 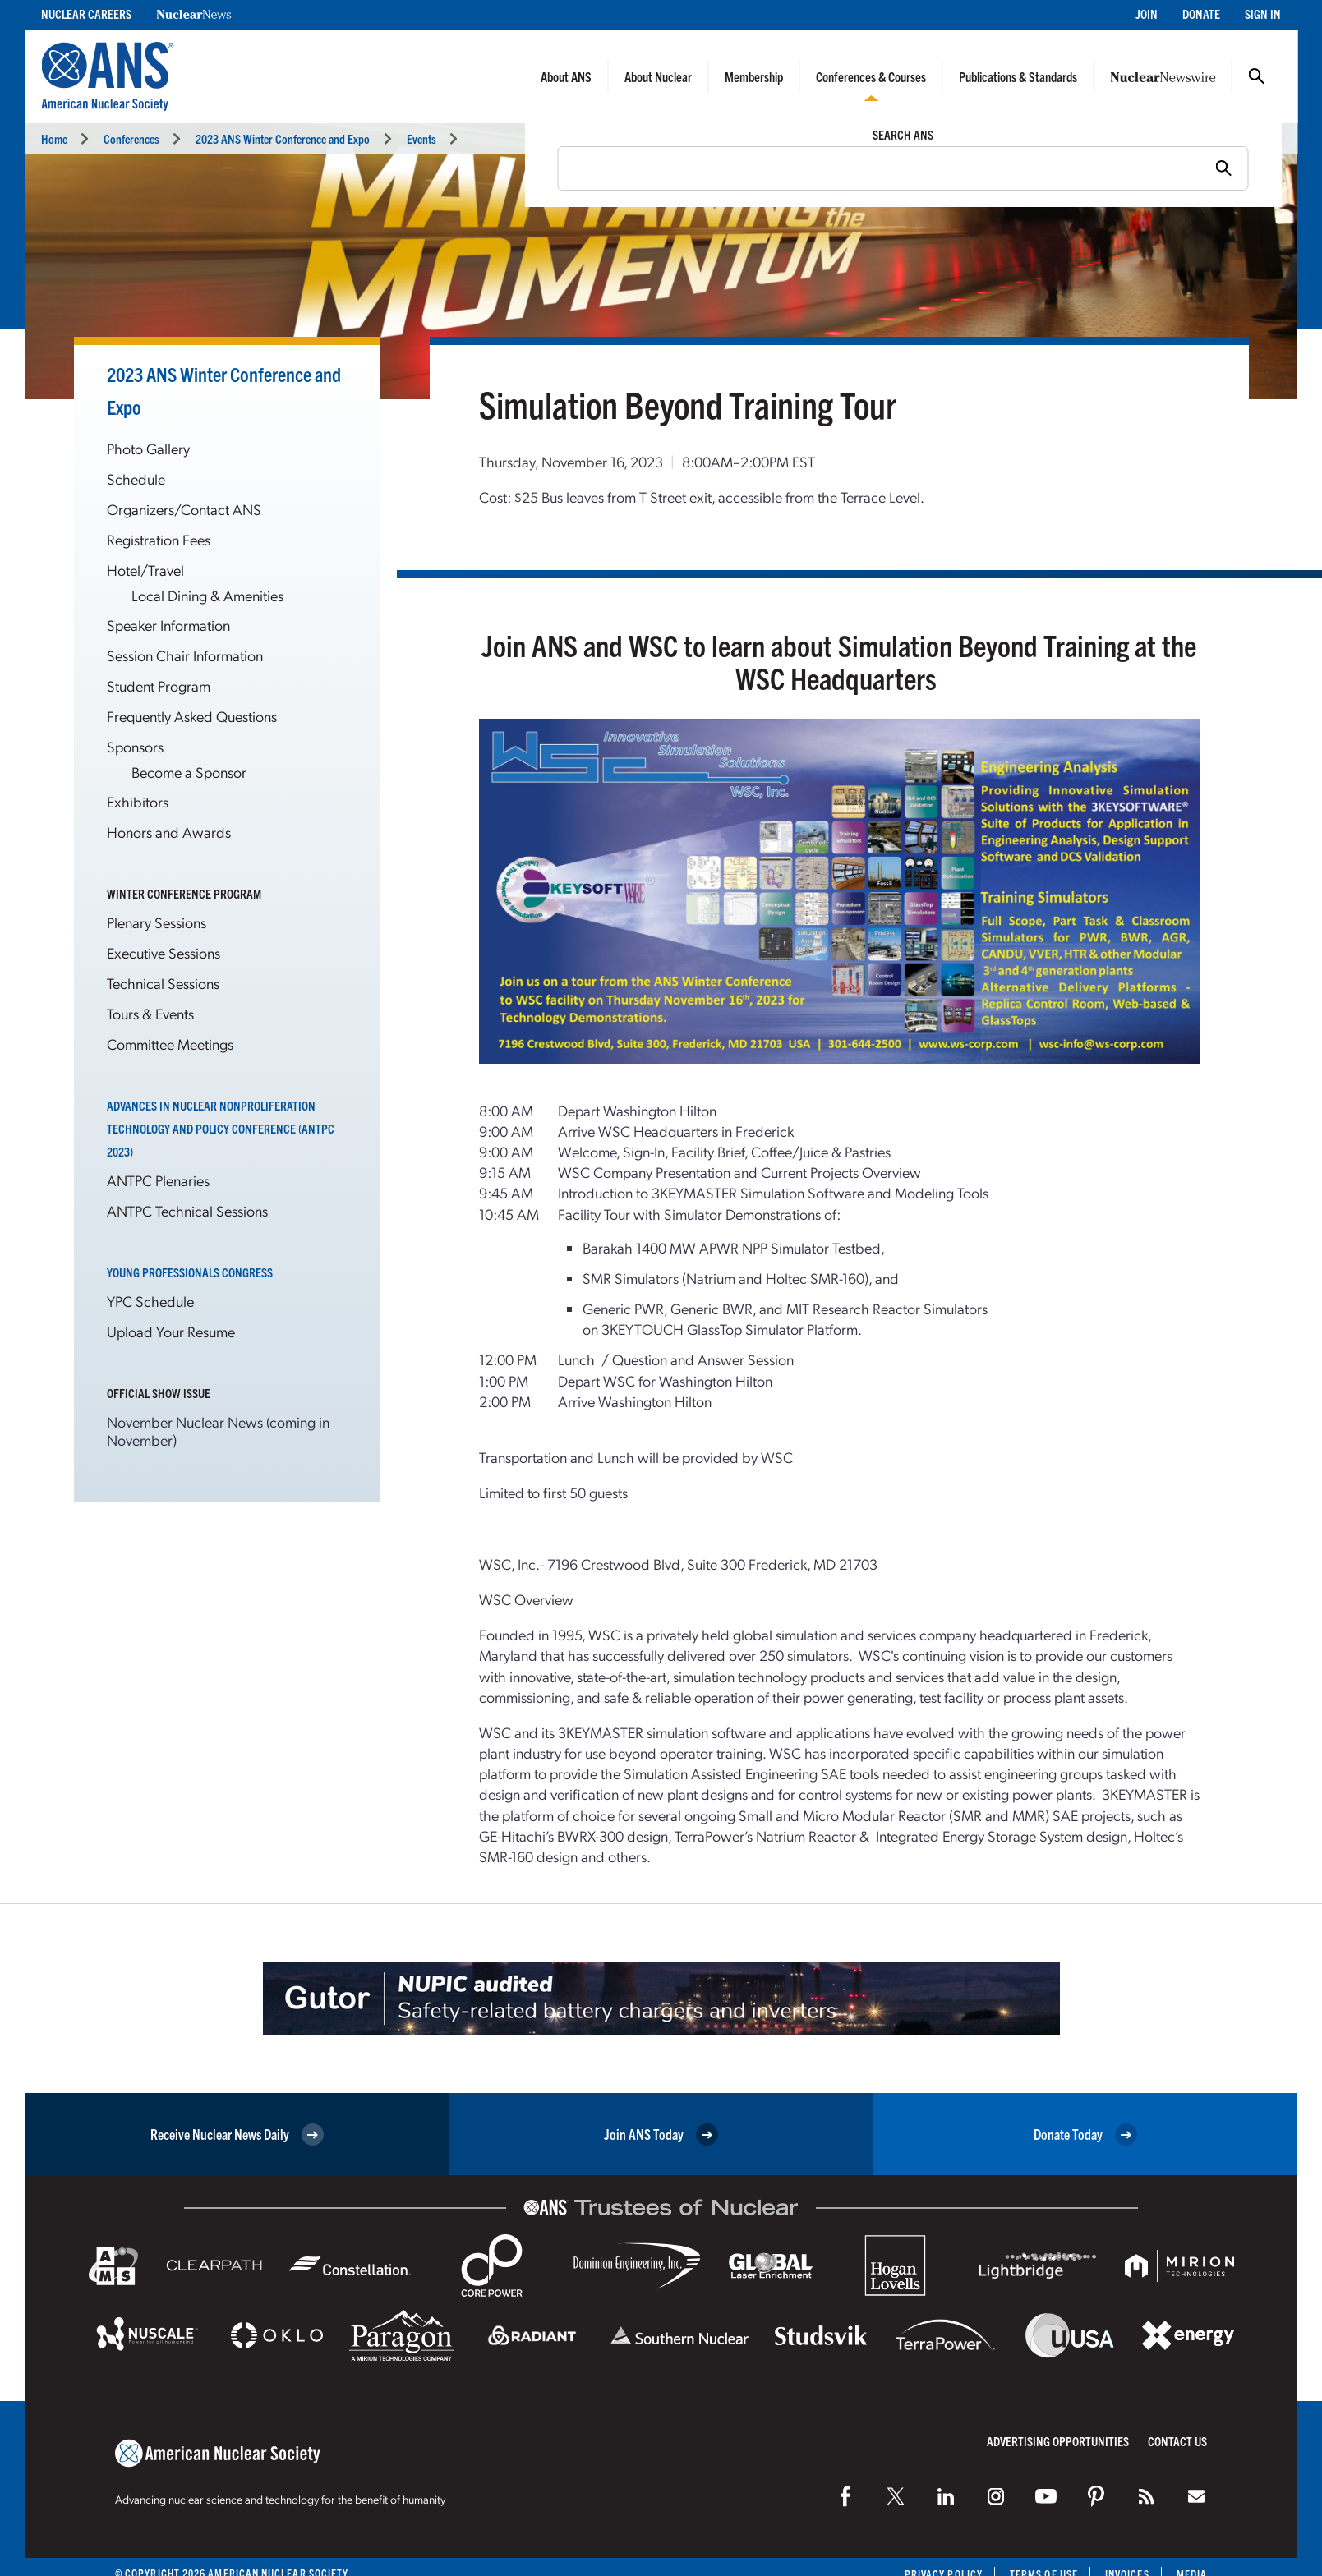 What do you see at coordinates (1018, 76) in the screenshot?
I see `Publications & Standards` at bounding box center [1018, 76].